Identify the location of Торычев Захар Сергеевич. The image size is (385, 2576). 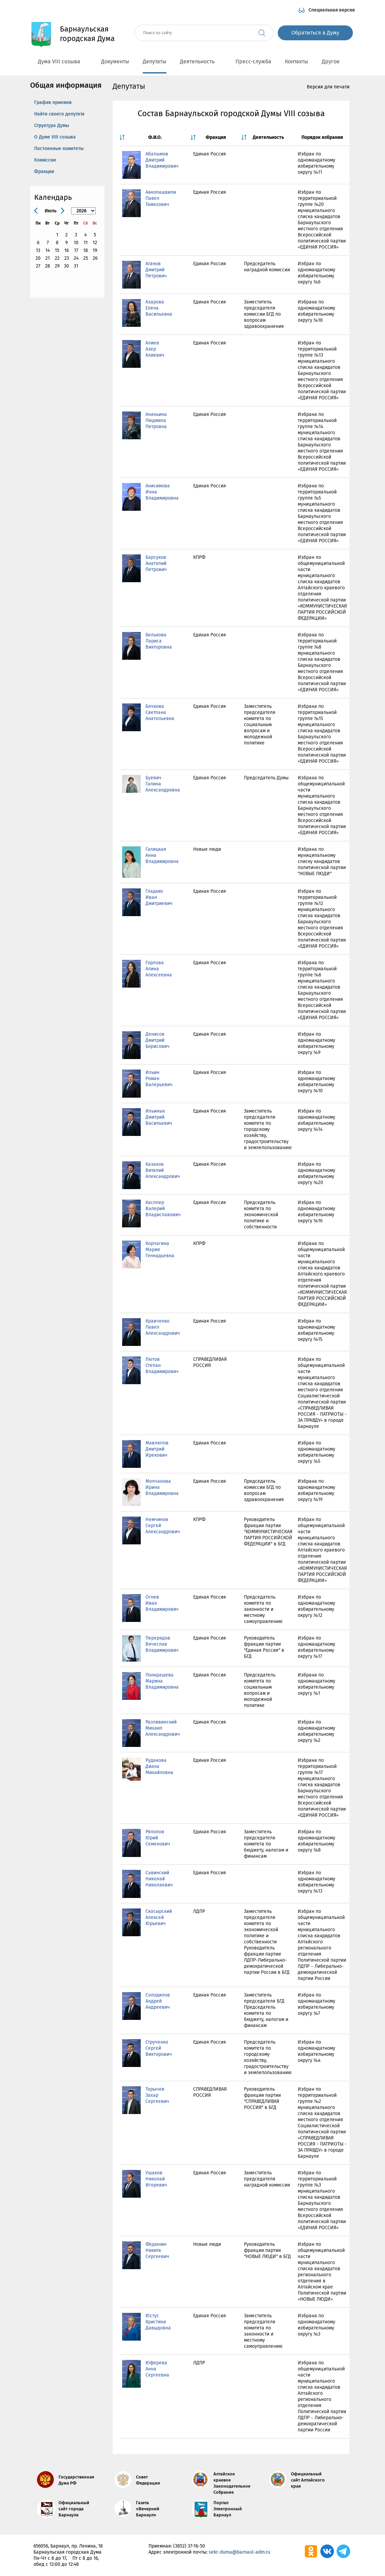
(157, 2095).